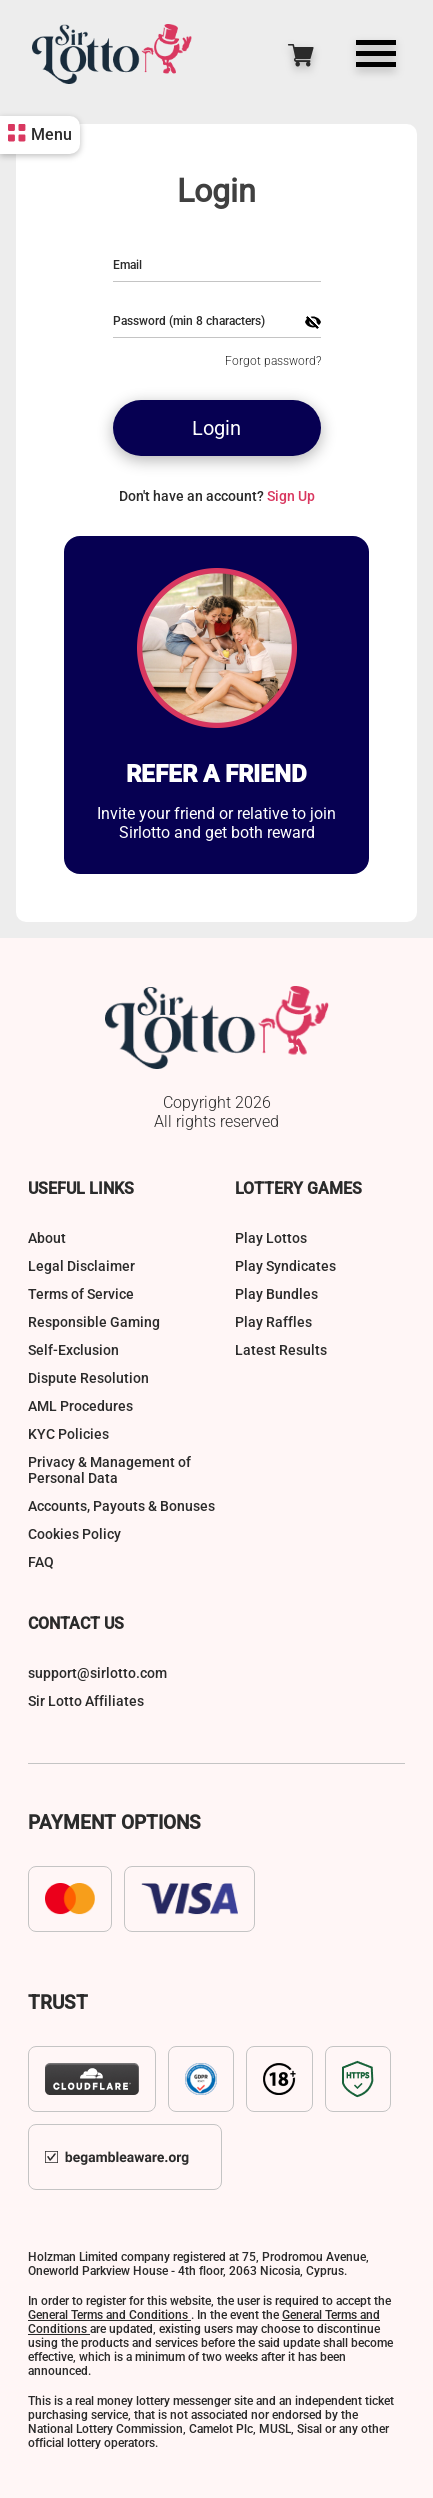 The width and height of the screenshot is (433, 2498). What do you see at coordinates (88, 1378) in the screenshot?
I see `Dispute Resolution` at bounding box center [88, 1378].